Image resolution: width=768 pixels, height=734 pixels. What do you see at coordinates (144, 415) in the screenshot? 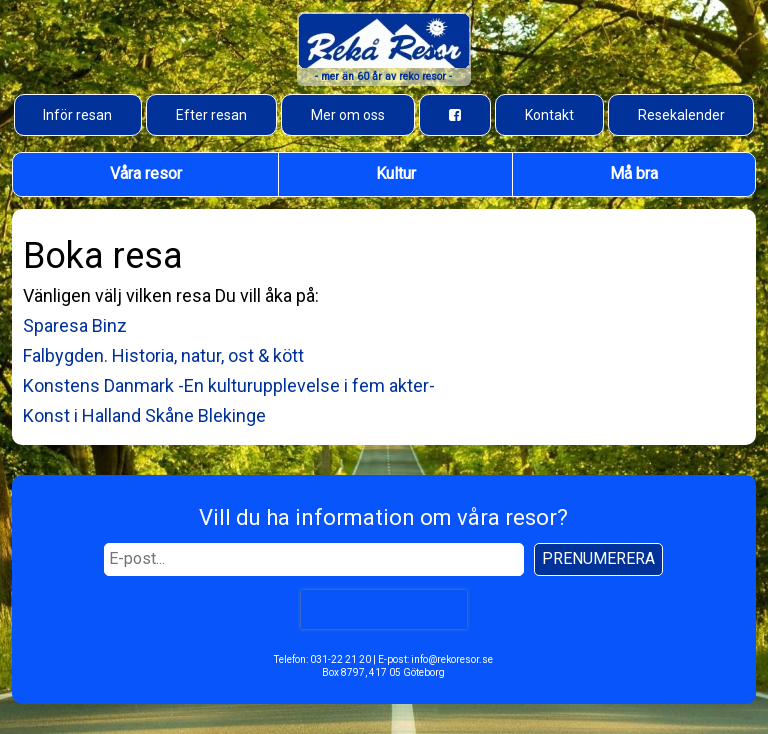
I see `Konst i Halland Skåne Blekinge` at bounding box center [144, 415].